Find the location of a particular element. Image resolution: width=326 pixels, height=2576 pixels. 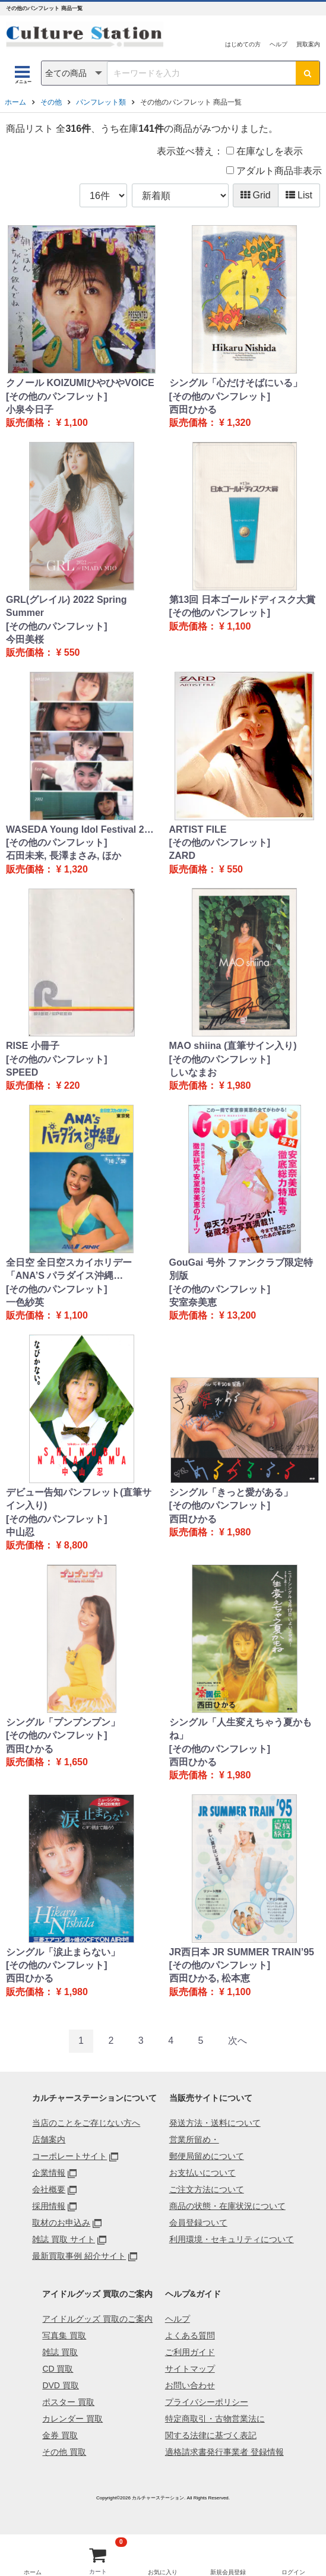

[Next] is located at coordinates (238, 2041).